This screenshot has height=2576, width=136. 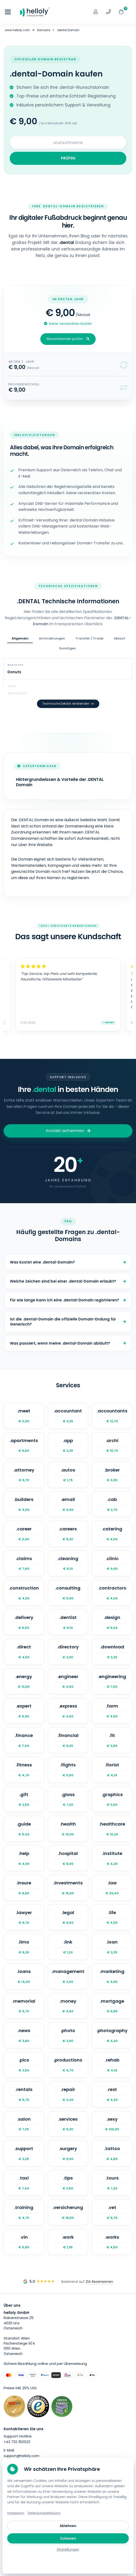 What do you see at coordinates (89, 638) in the screenshot?
I see `Transfer / Trade [tab]` at bounding box center [89, 638].